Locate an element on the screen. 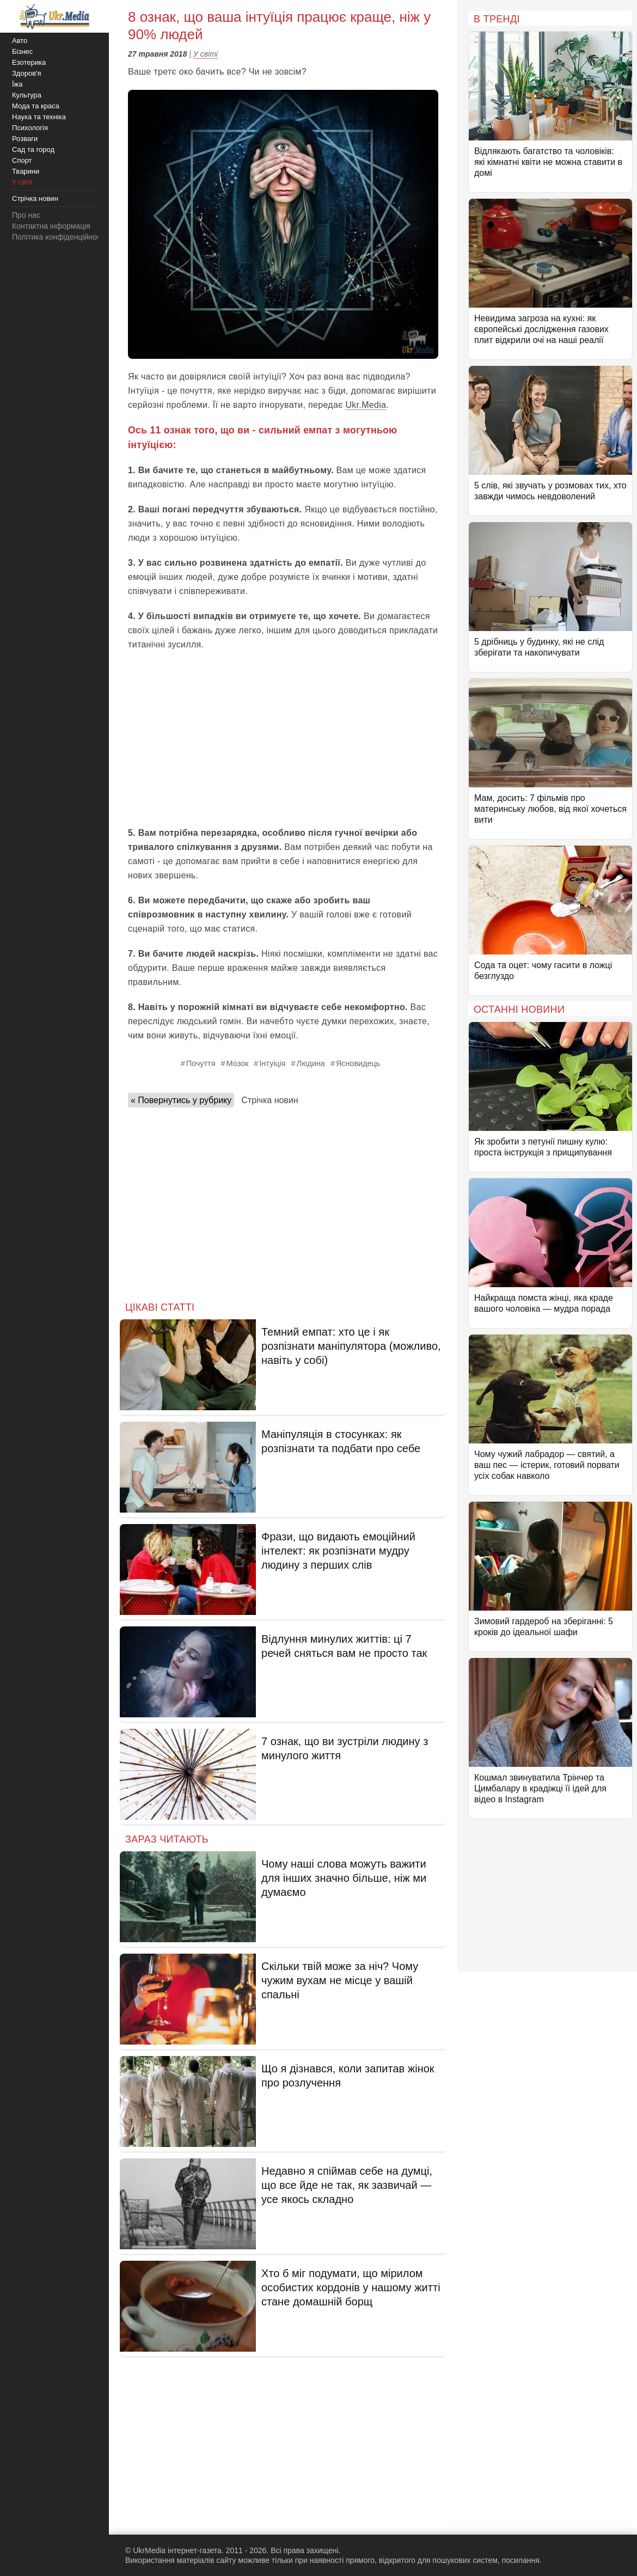  Психологія is located at coordinates (30, 128).